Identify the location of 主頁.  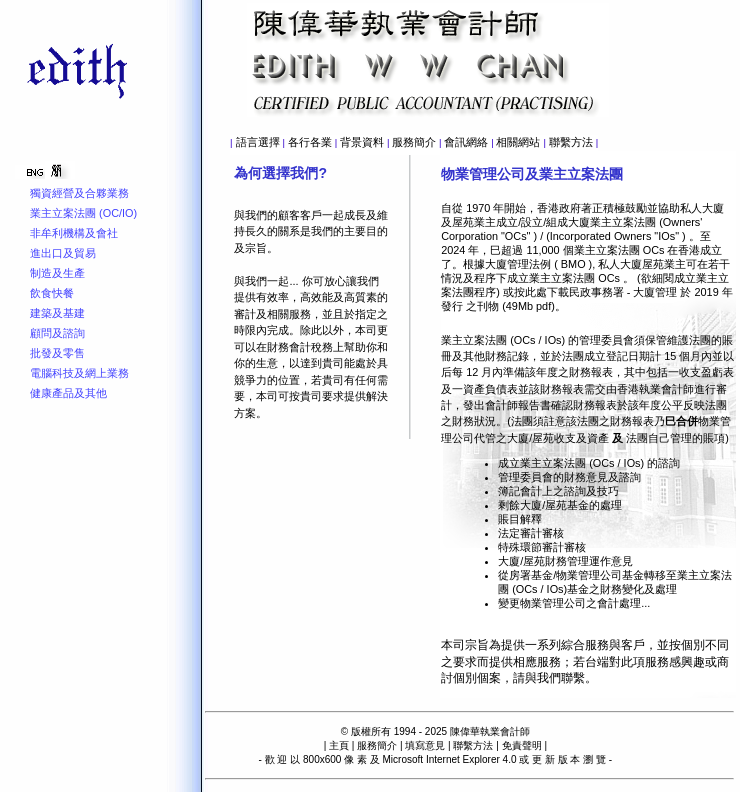
(339, 745).